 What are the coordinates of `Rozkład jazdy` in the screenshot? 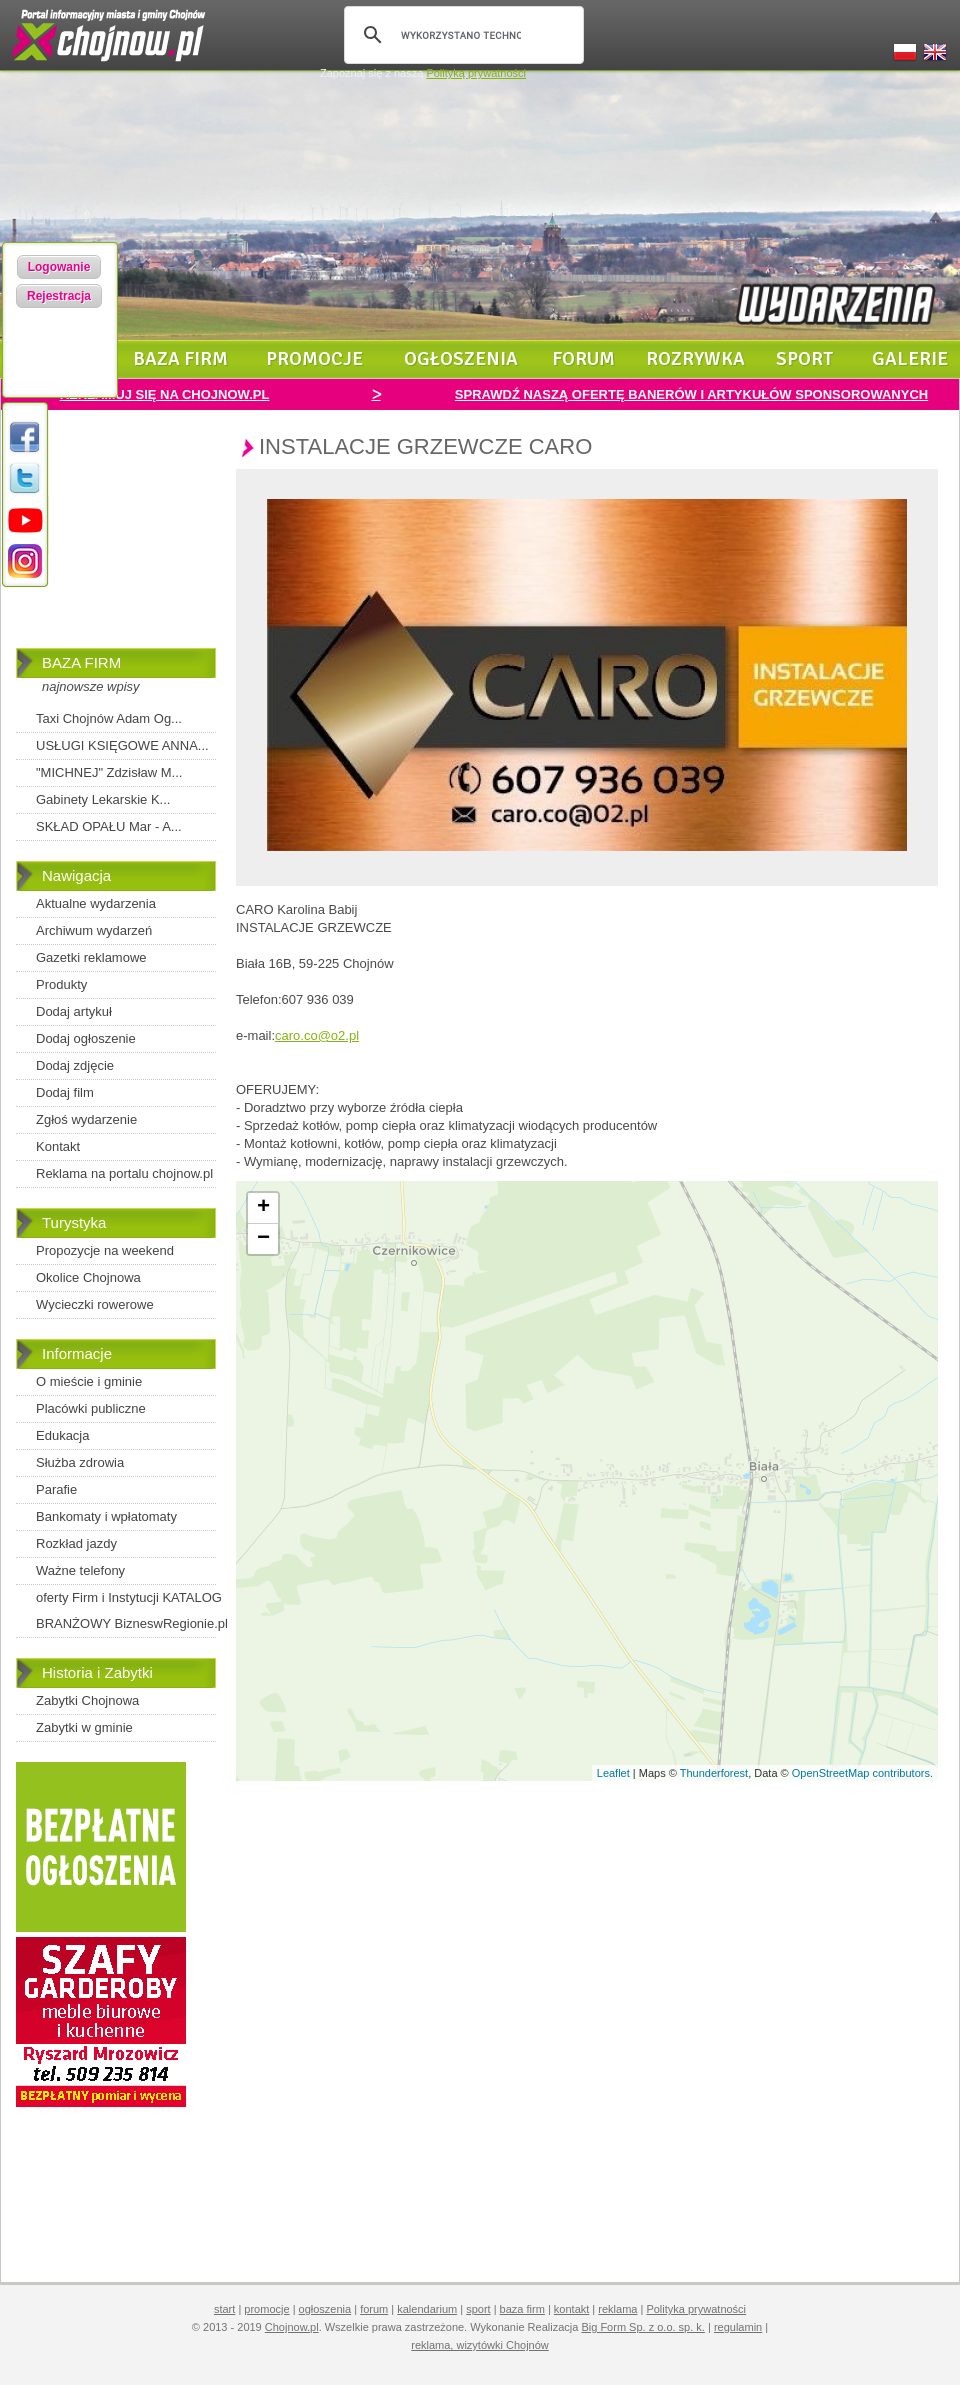 It's located at (76, 1543).